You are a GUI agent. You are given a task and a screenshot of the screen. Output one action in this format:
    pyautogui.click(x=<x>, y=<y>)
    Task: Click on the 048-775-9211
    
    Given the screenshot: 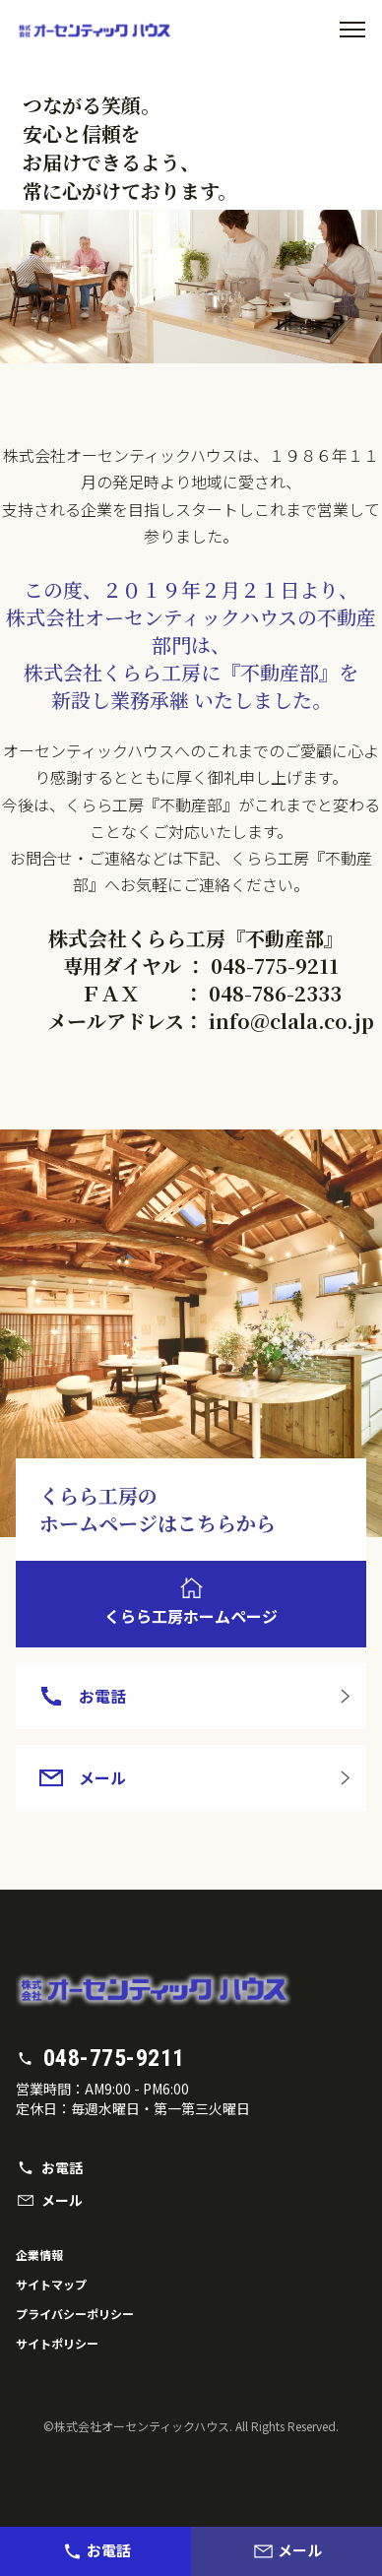 What is the action you would take?
    pyautogui.click(x=275, y=965)
    